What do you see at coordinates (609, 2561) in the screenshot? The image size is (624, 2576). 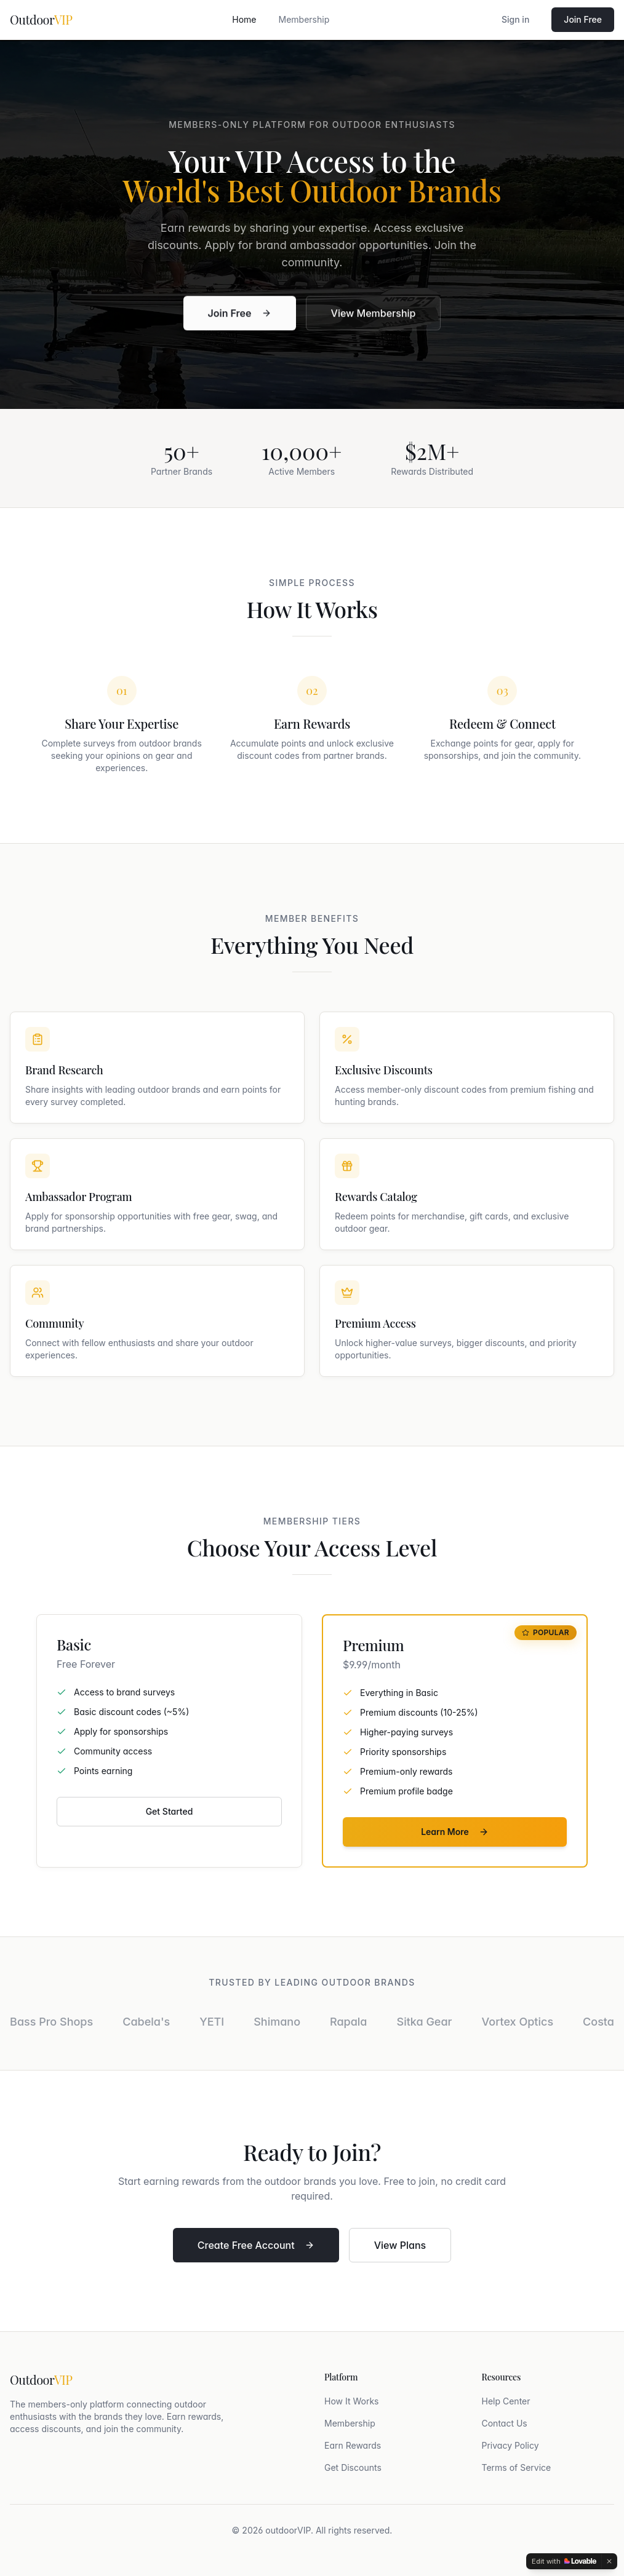 I see `[Dismiss]` at bounding box center [609, 2561].